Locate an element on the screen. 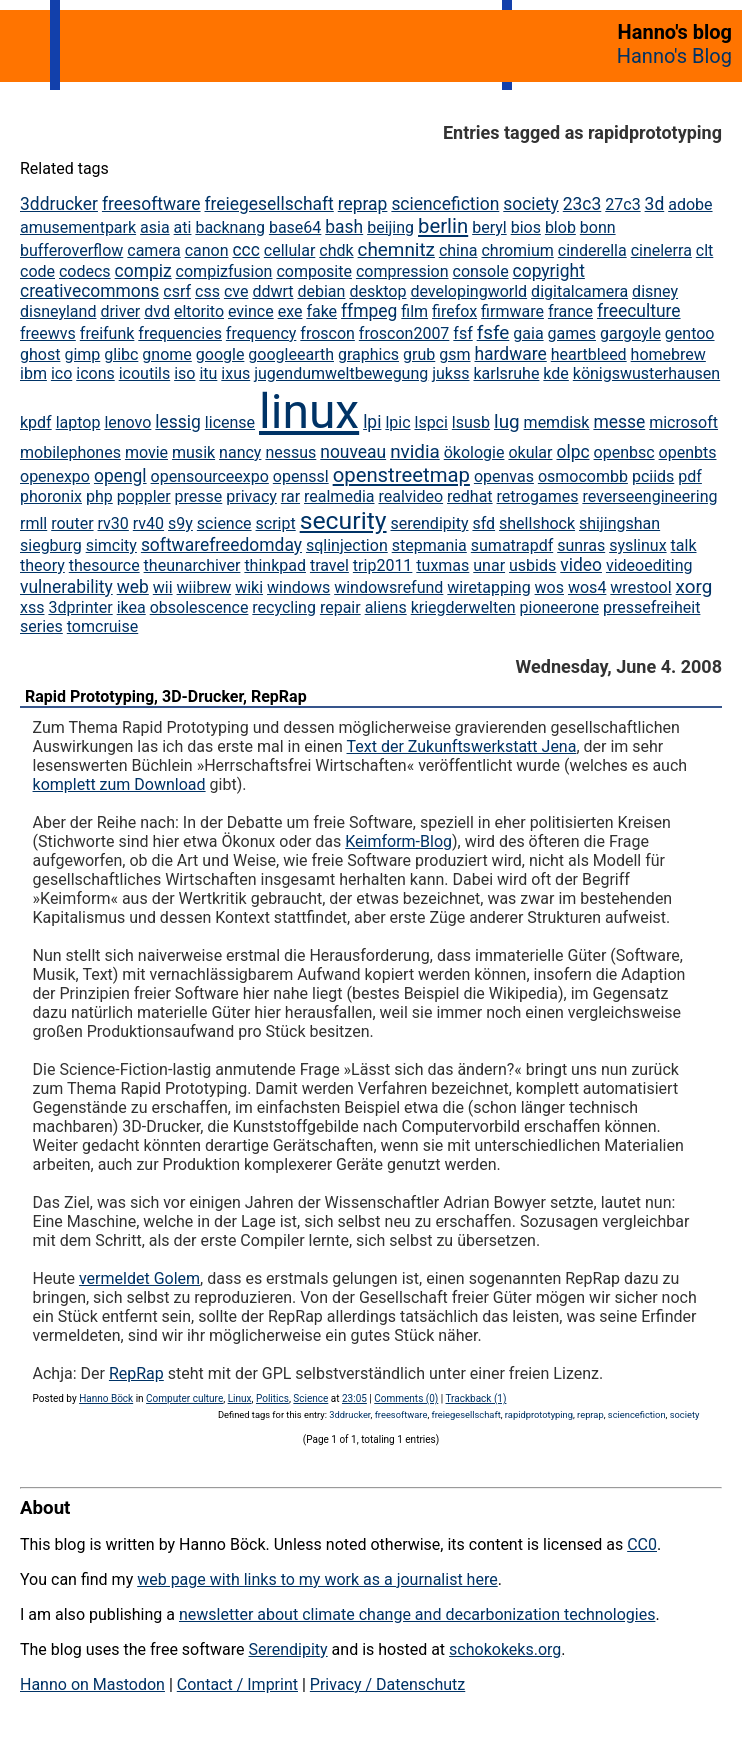  copyright is located at coordinates (549, 271).